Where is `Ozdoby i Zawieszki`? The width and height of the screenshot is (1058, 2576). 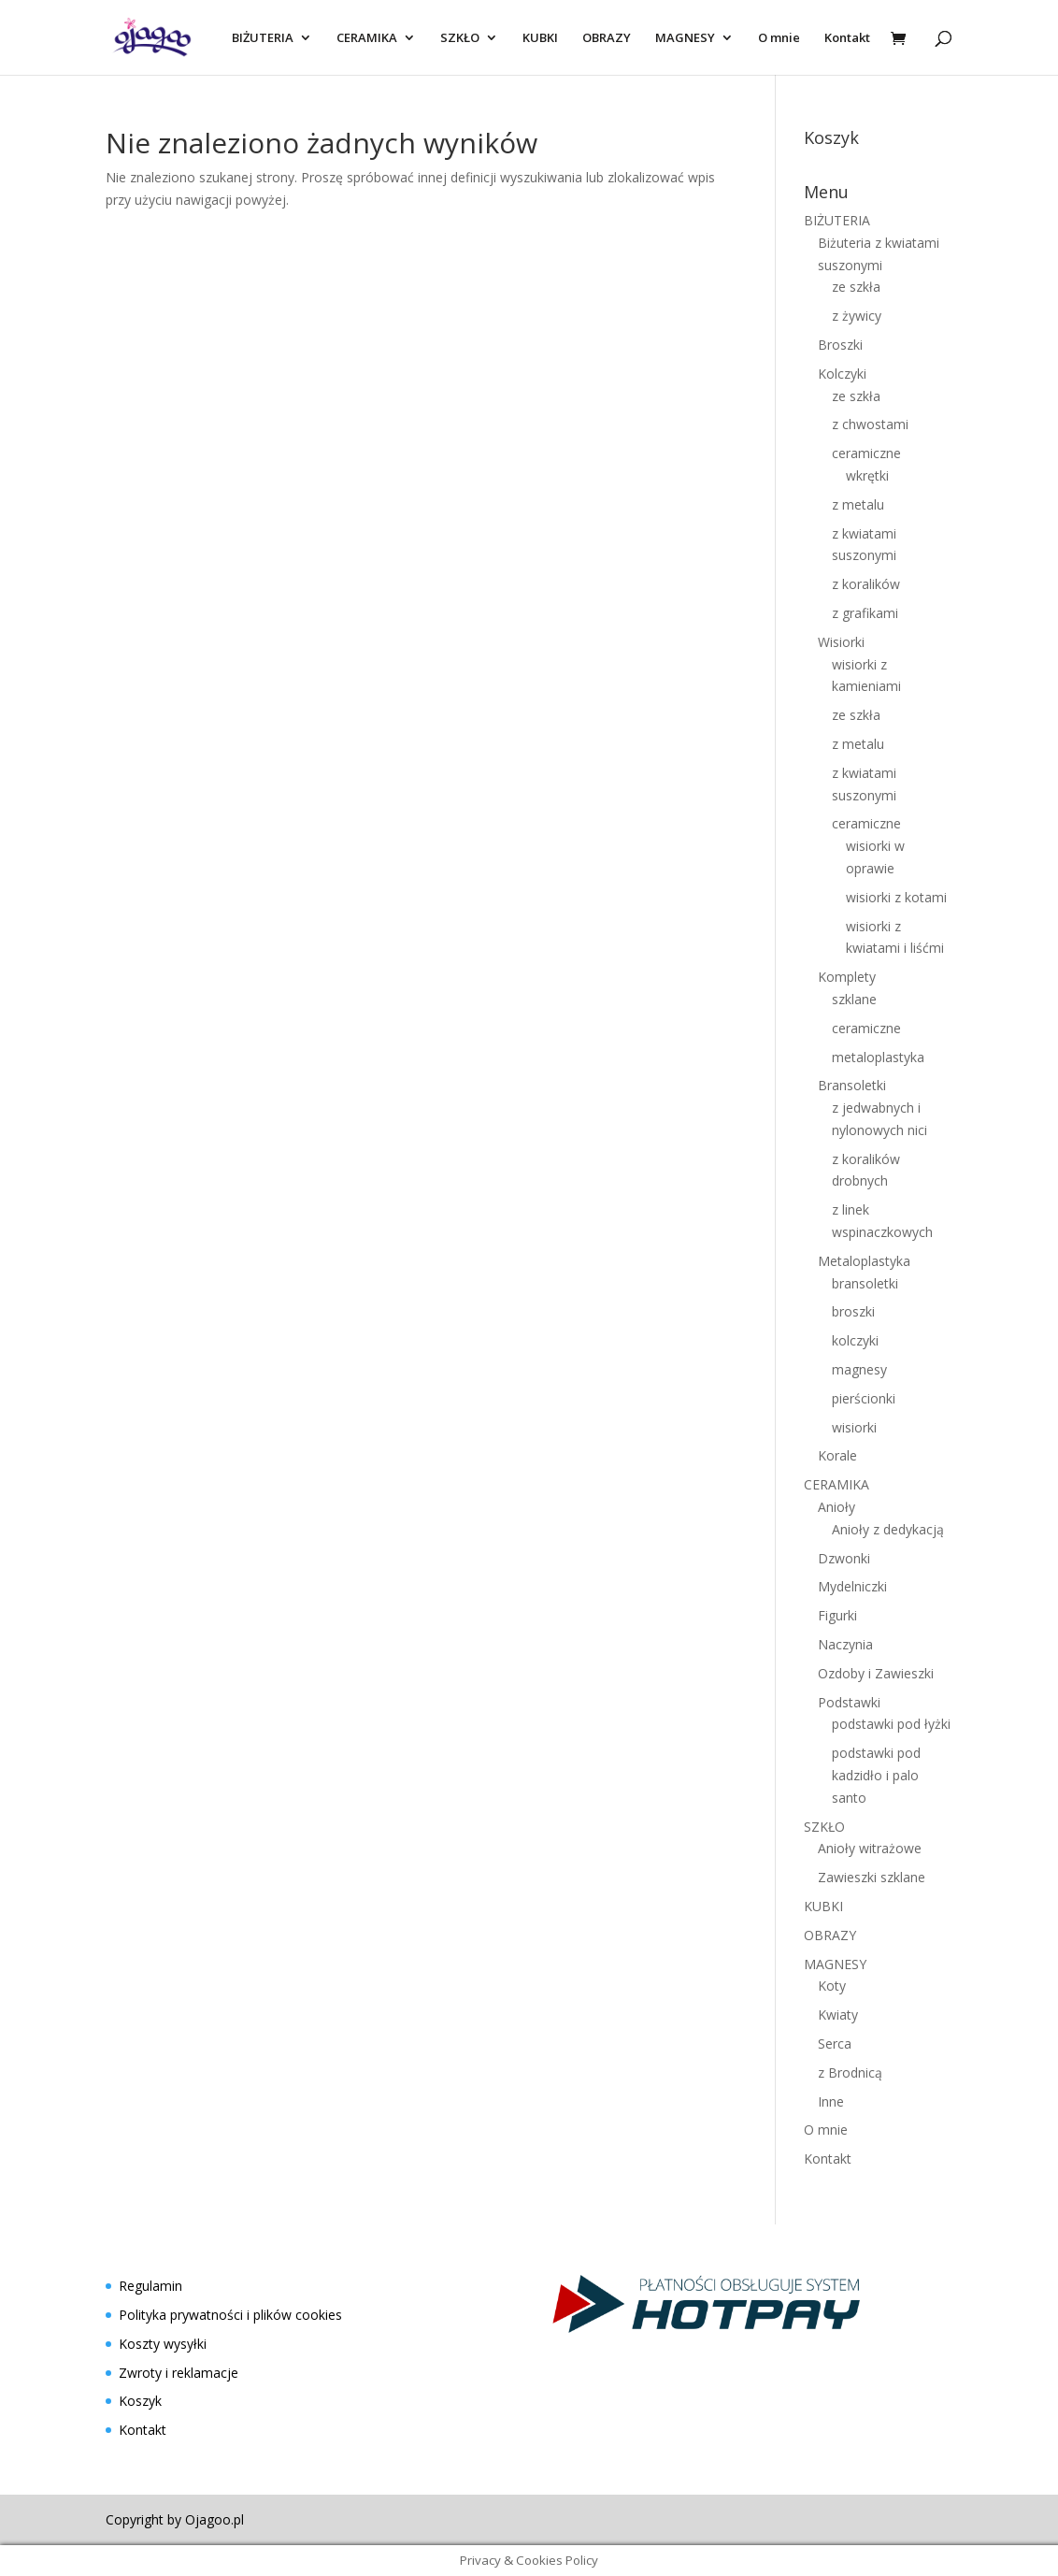 Ozdoby i Zawieszki is located at coordinates (876, 1673).